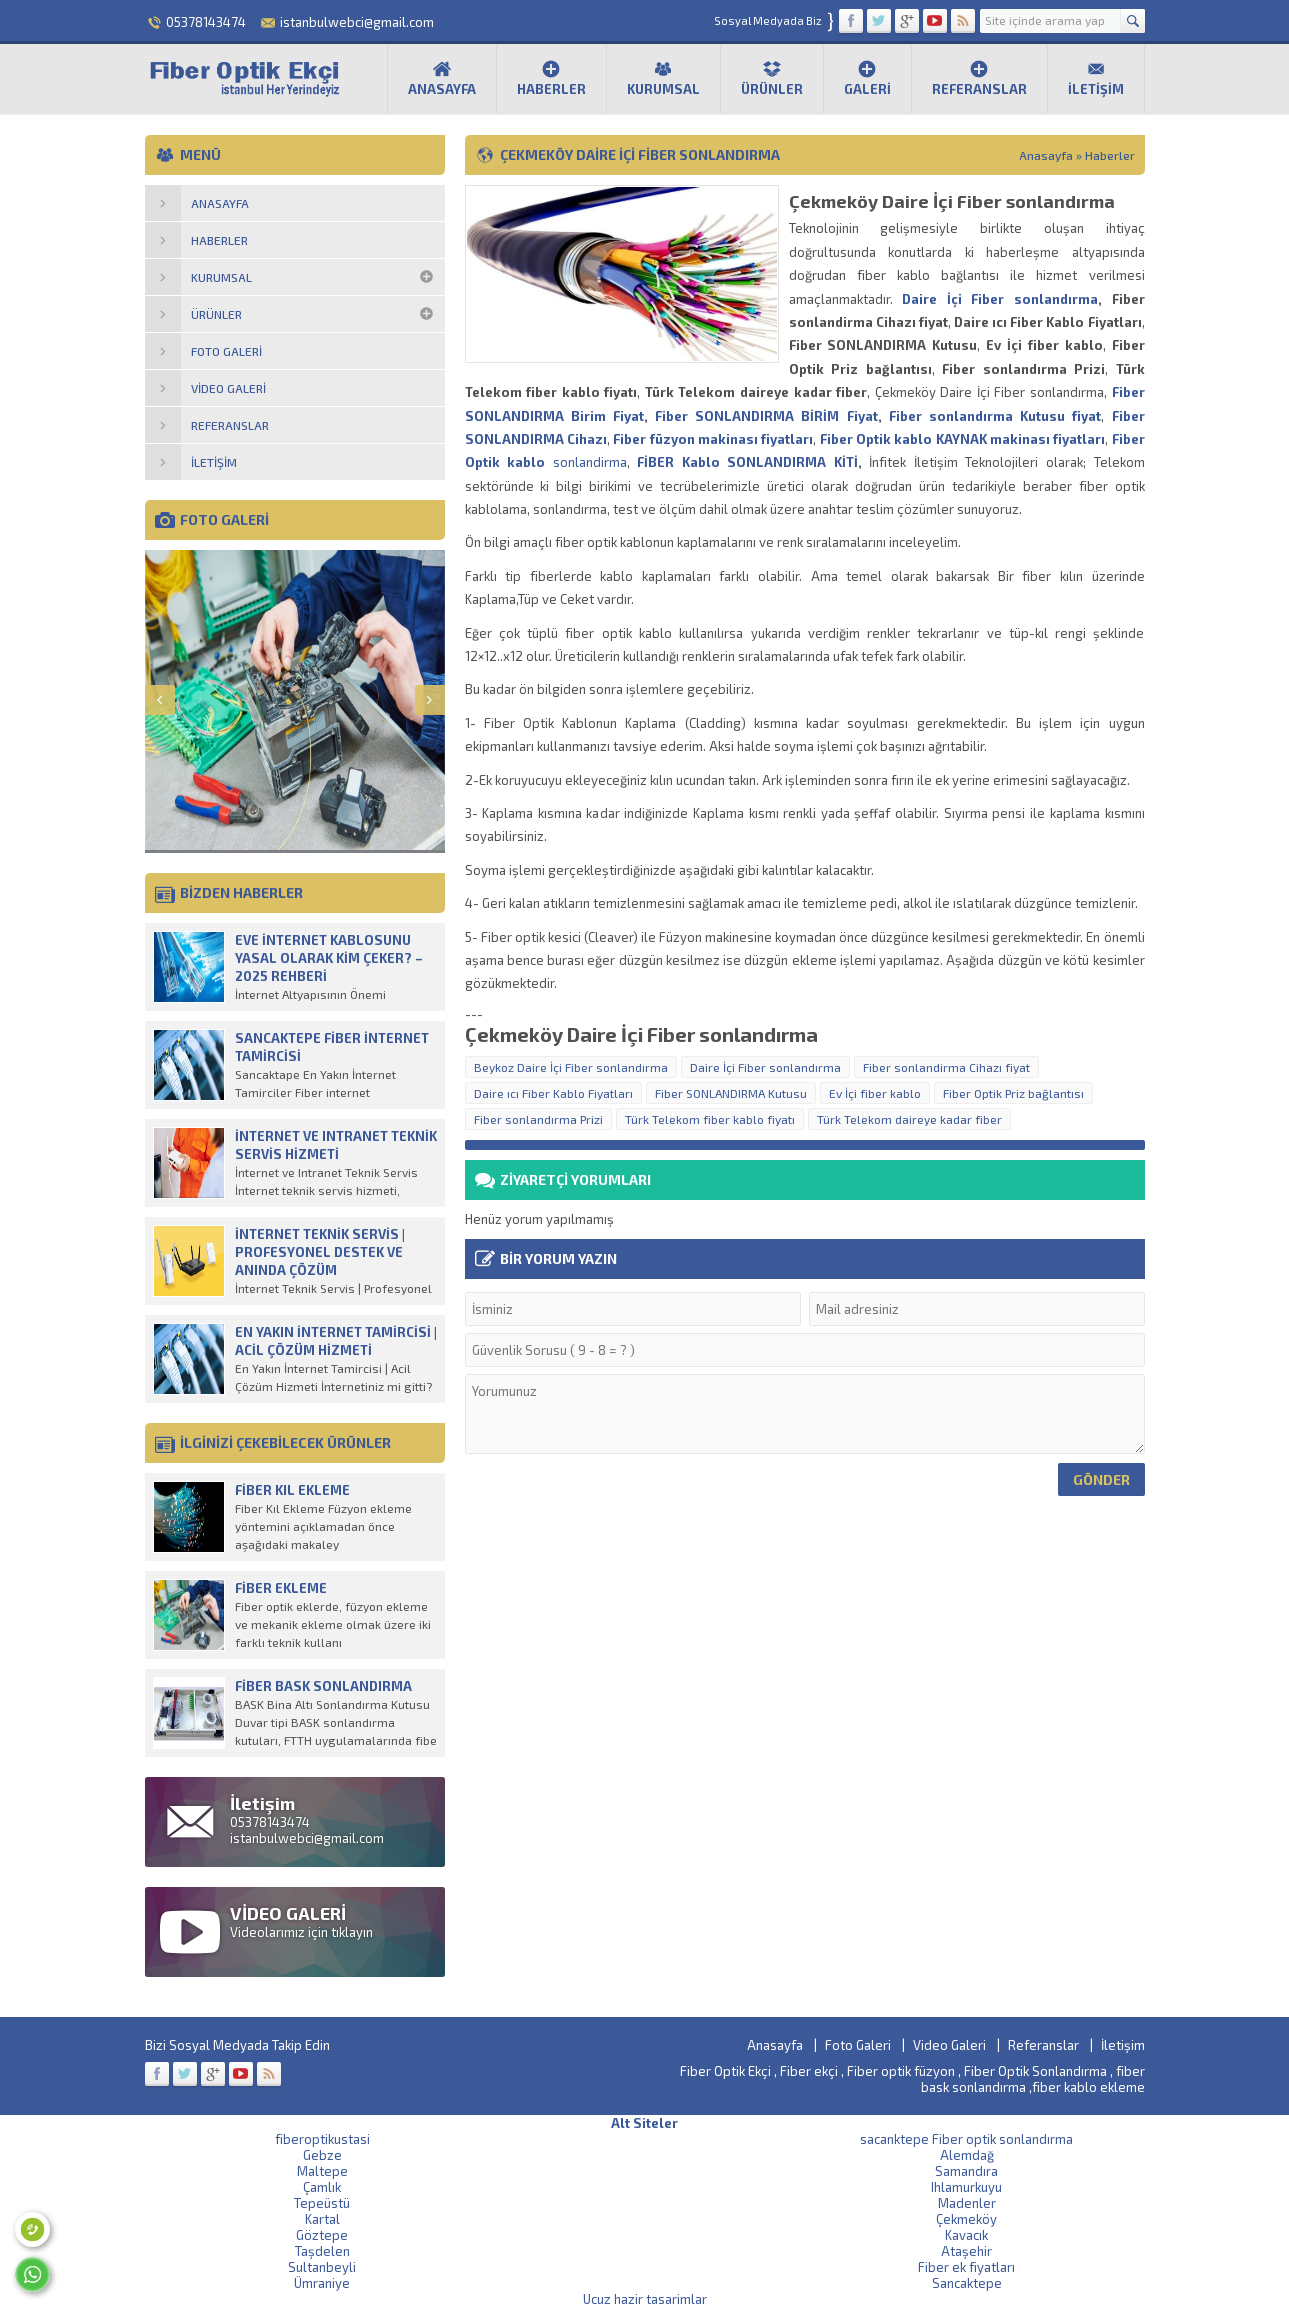 This screenshot has width=1289, height=2307. Describe the element at coordinates (644, 2123) in the screenshot. I see `Alt Siteler` at that location.